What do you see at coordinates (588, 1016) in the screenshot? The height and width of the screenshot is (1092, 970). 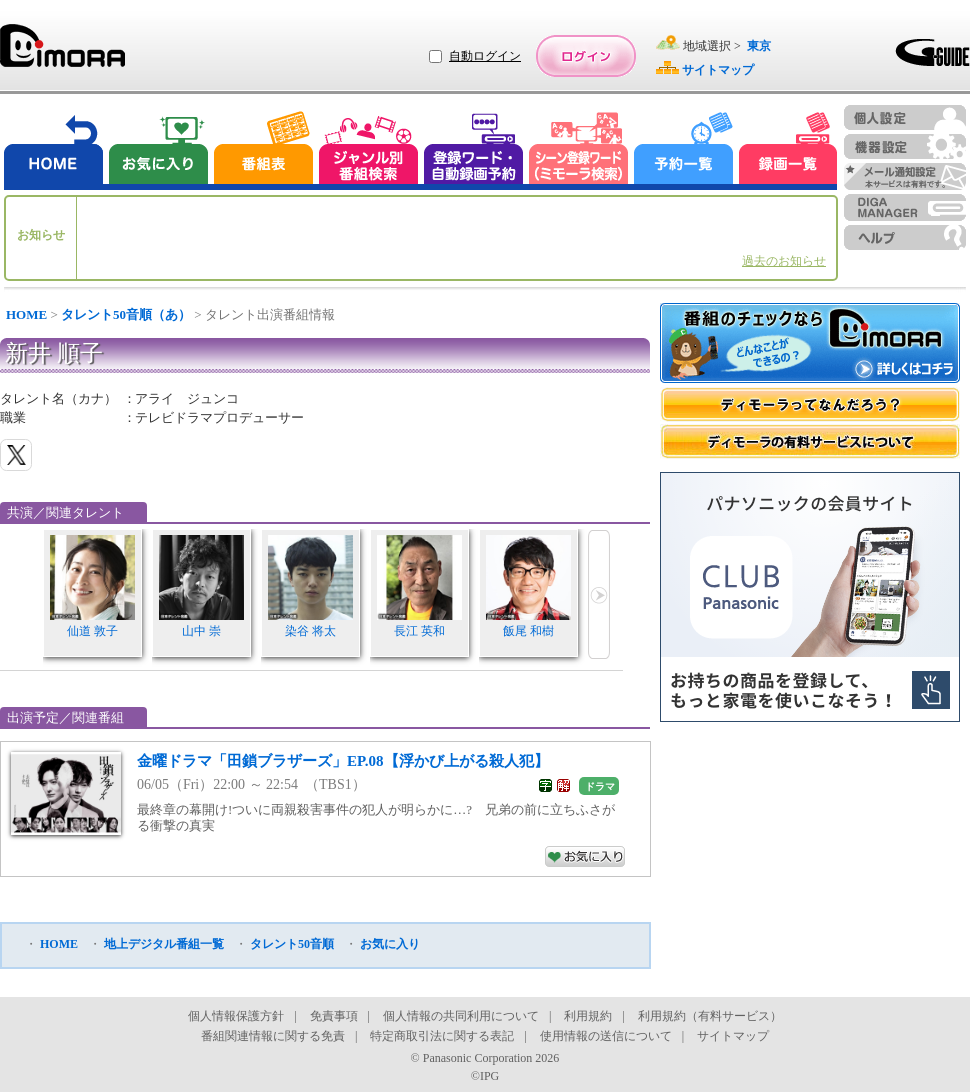 I see `利用規約` at bounding box center [588, 1016].